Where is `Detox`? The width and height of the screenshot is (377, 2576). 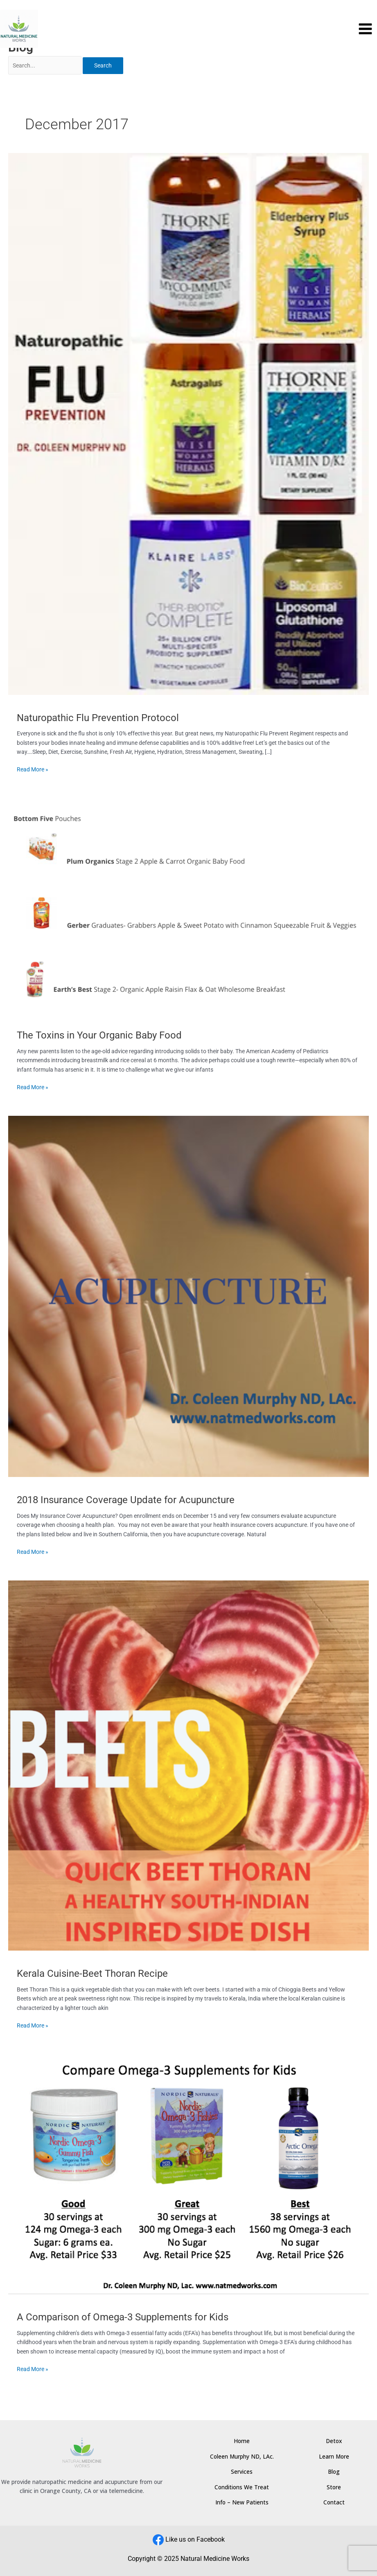 Detox is located at coordinates (334, 2441).